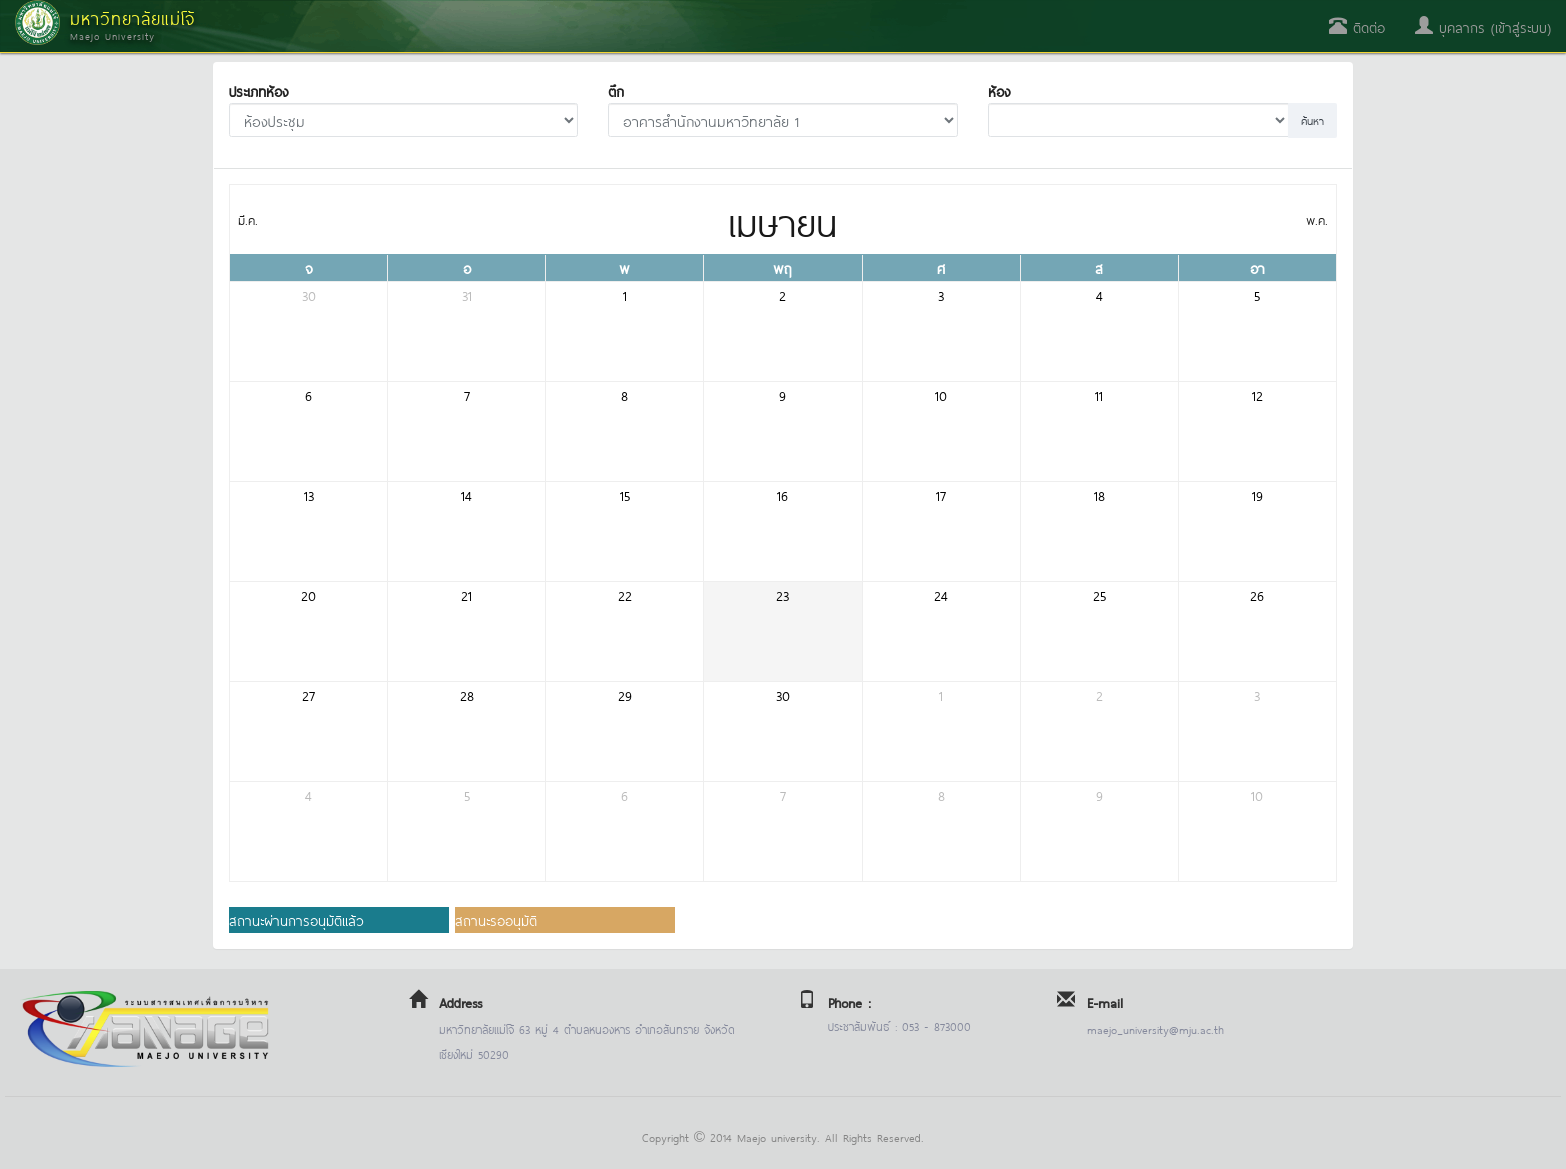  What do you see at coordinates (467, 694) in the screenshot?
I see `28` at bounding box center [467, 694].